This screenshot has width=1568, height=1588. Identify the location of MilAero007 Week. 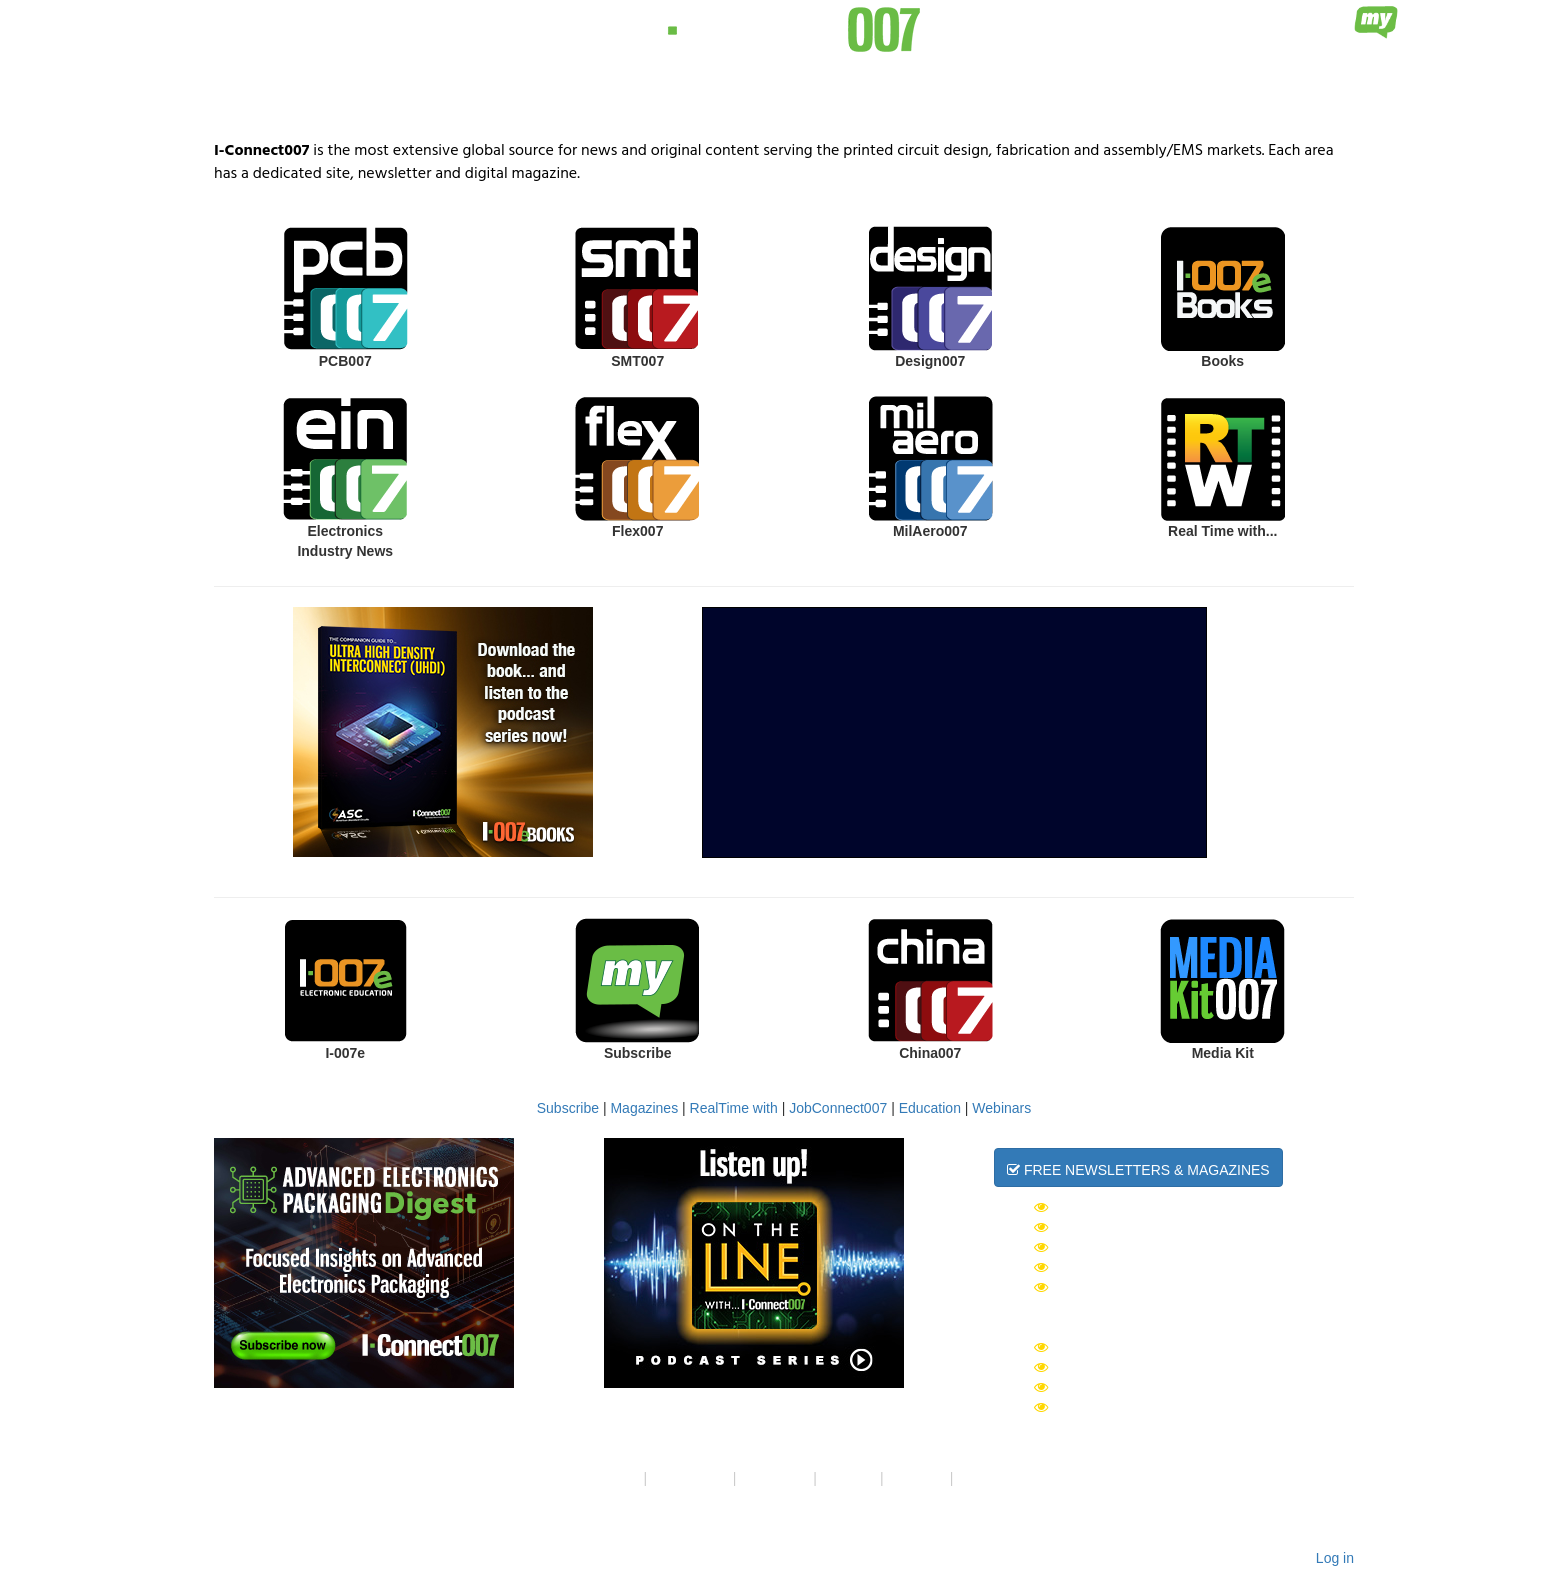
(1109, 1267).